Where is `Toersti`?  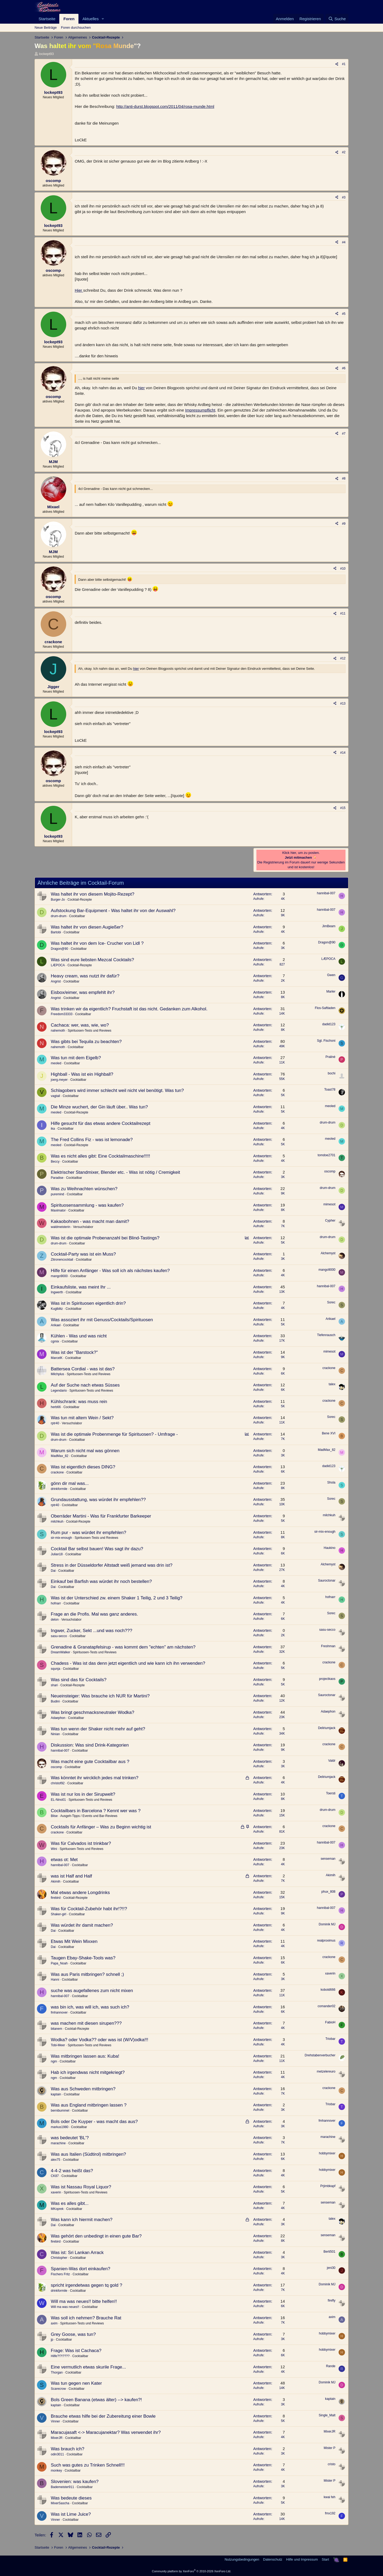
Toersti is located at coordinates (330, 1793).